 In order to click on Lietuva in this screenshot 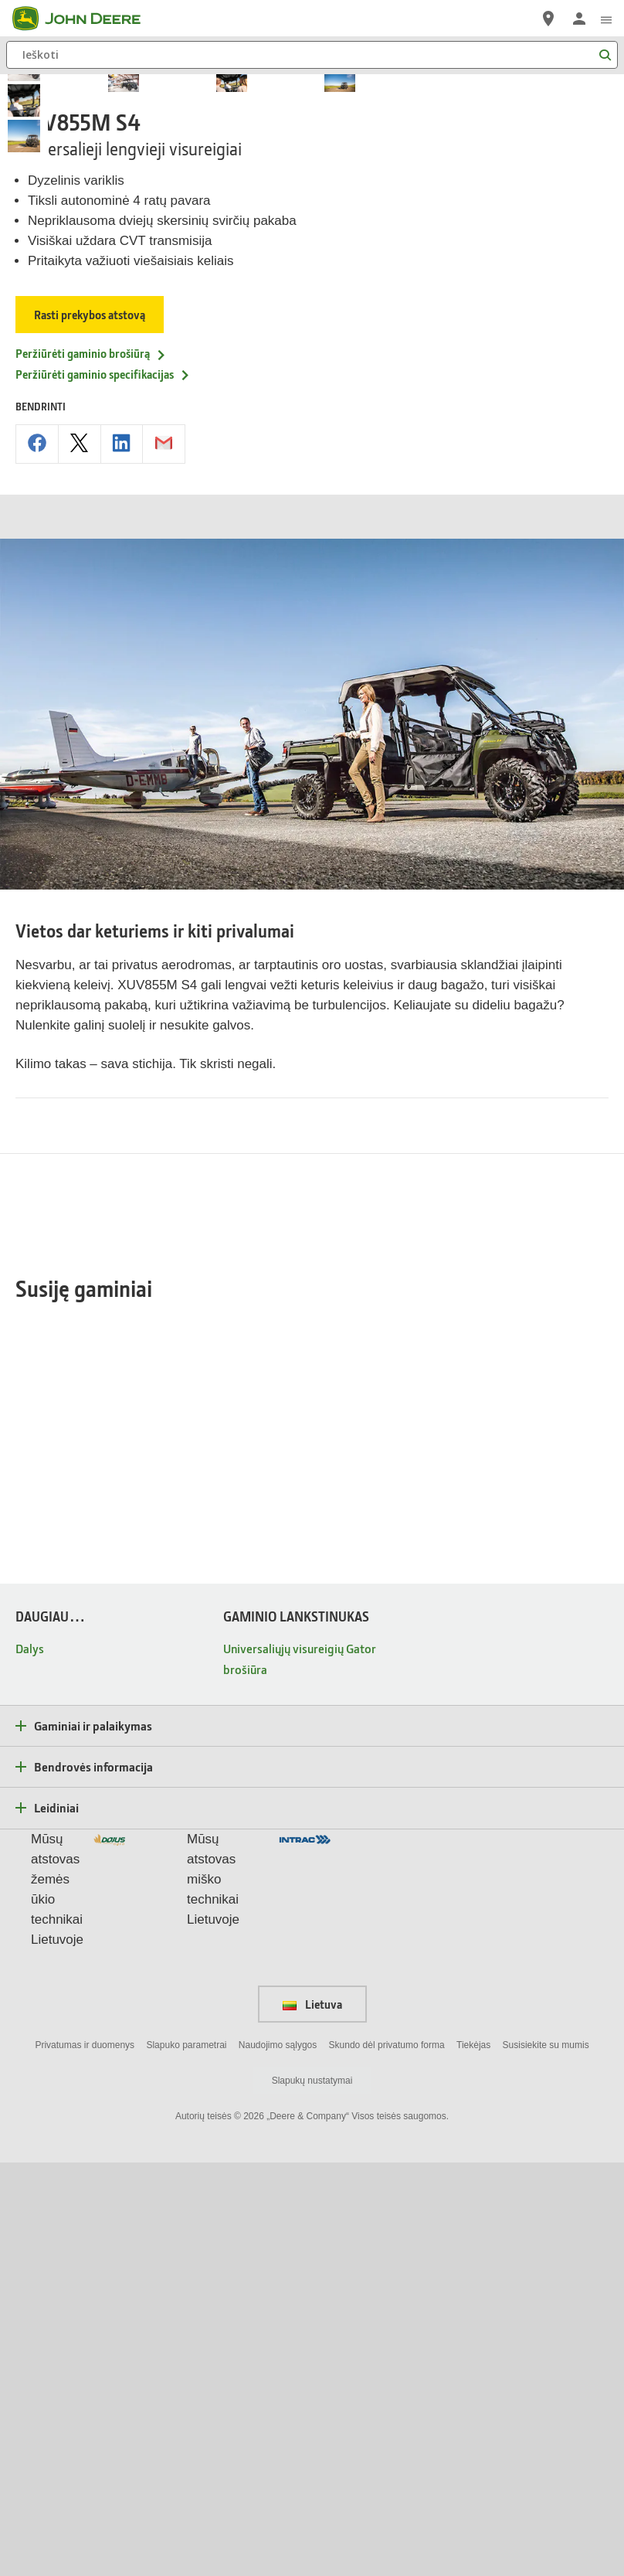, I will do `click(312, 2417)`.